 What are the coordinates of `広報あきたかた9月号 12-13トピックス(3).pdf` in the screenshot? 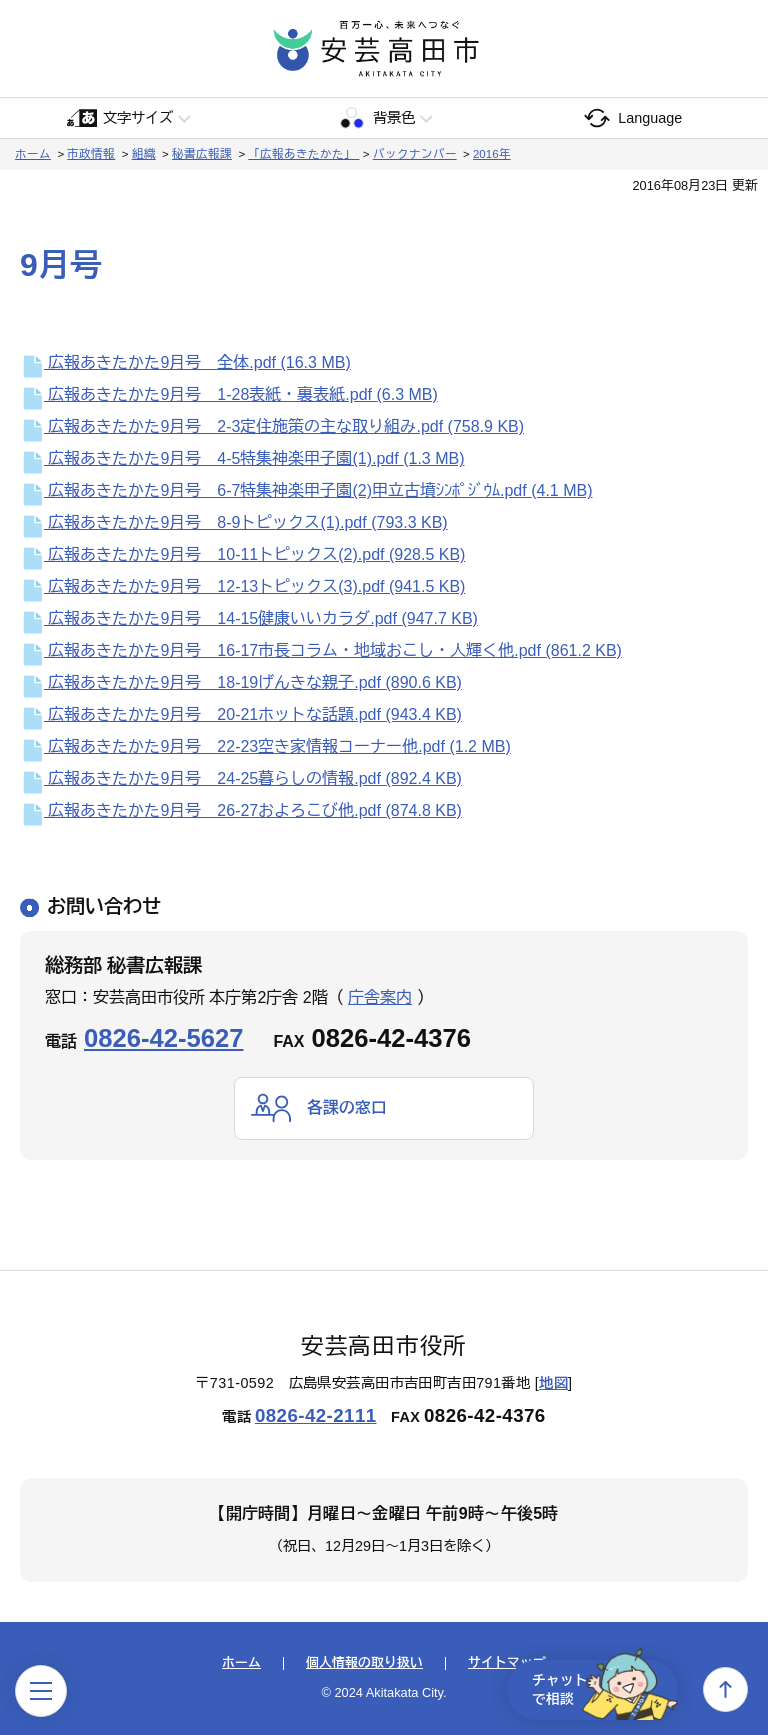 It's located at (242, 586).